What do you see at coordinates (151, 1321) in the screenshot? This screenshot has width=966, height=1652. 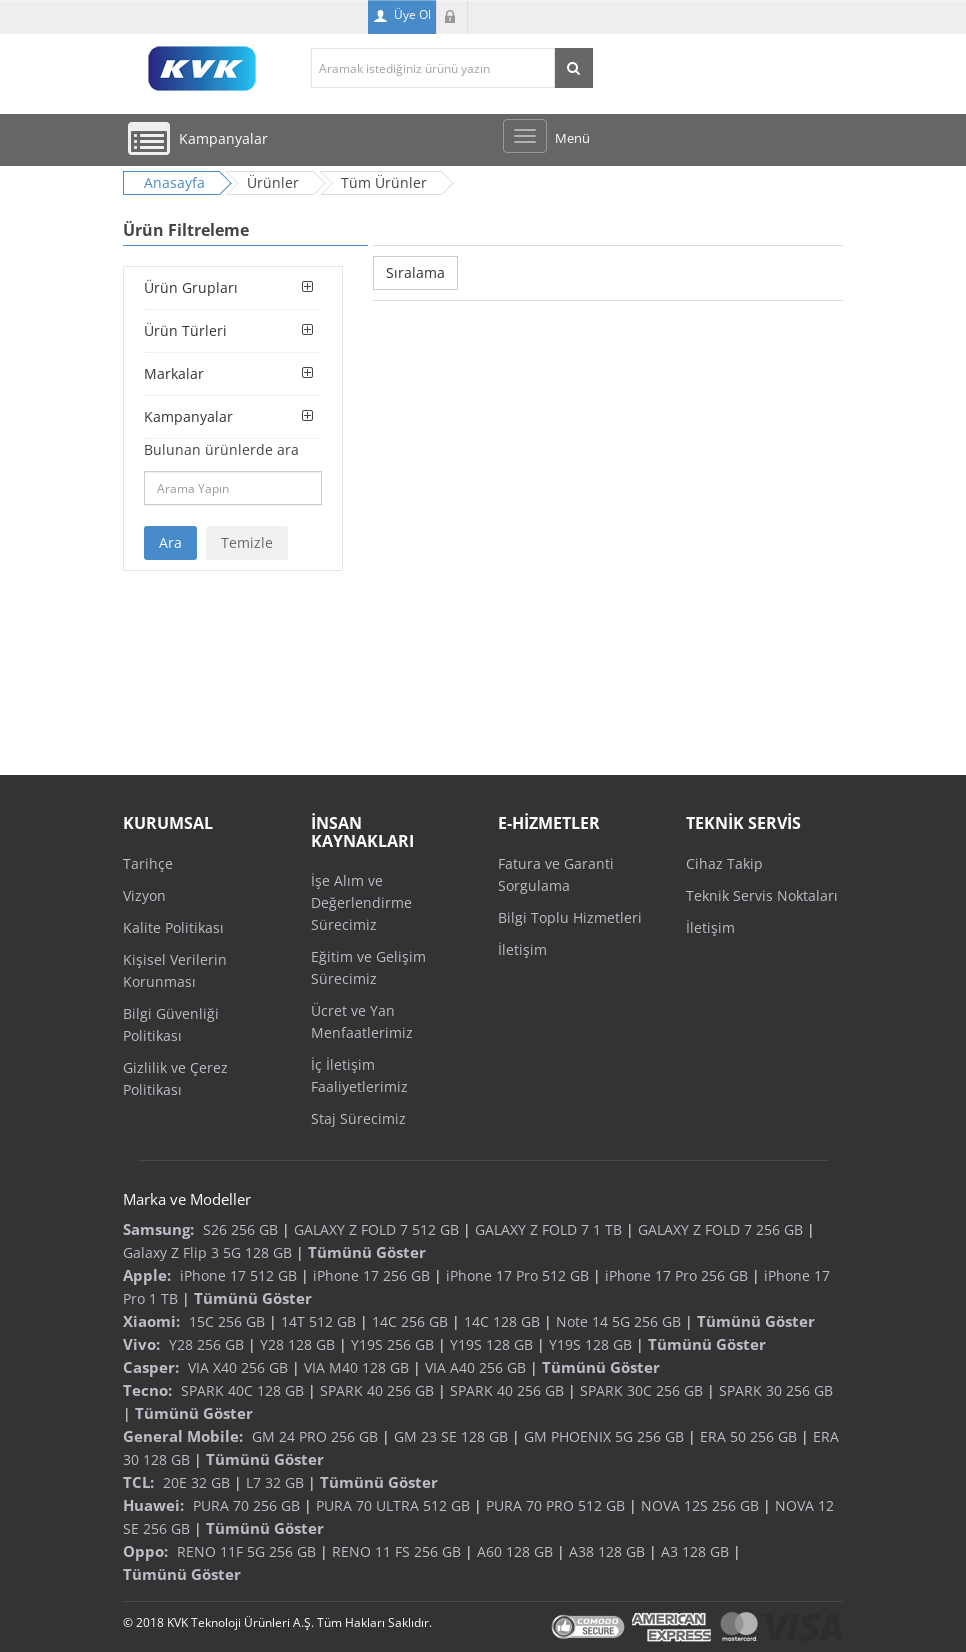 I see `Xiaomi:` at bounding box center [151, 1321].